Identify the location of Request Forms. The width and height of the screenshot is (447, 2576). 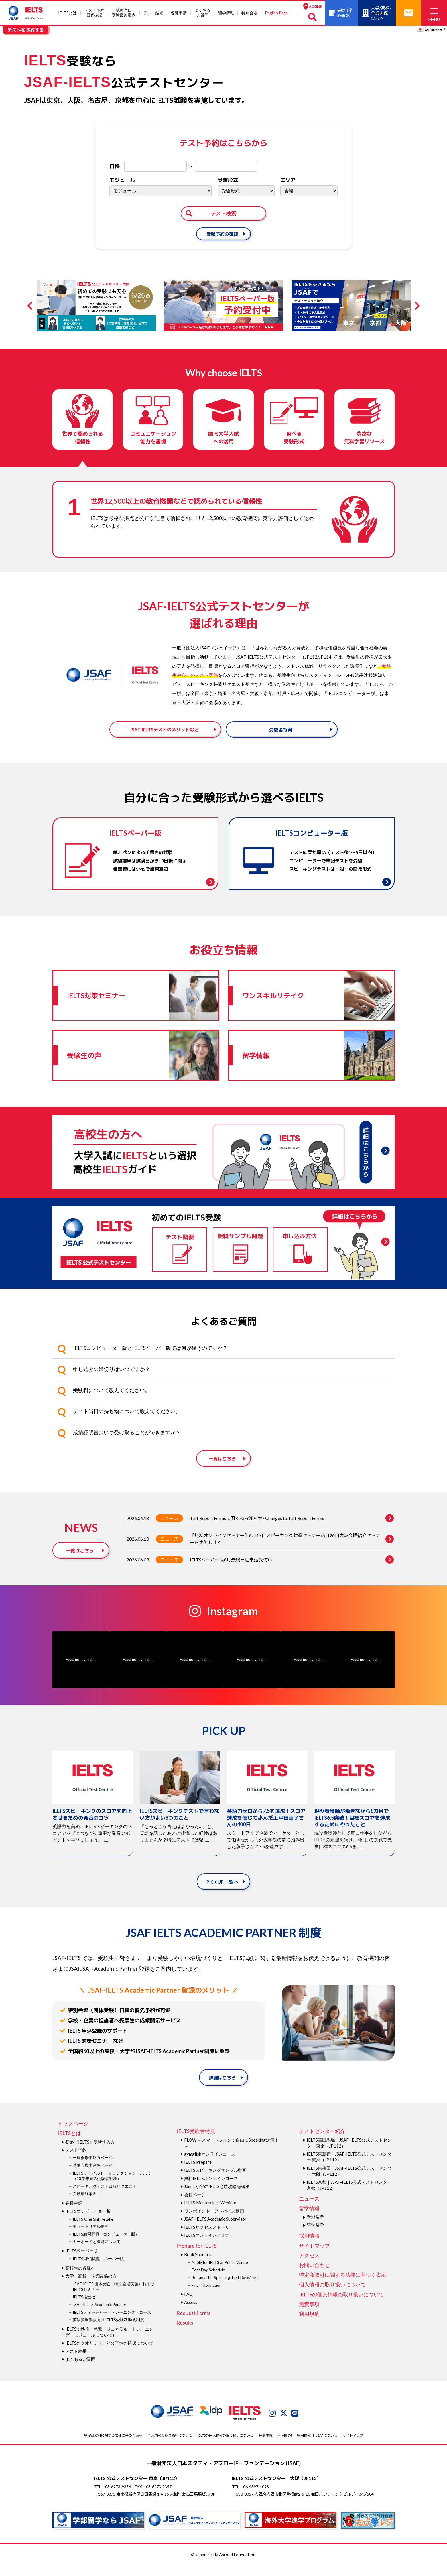
(193, 2323).